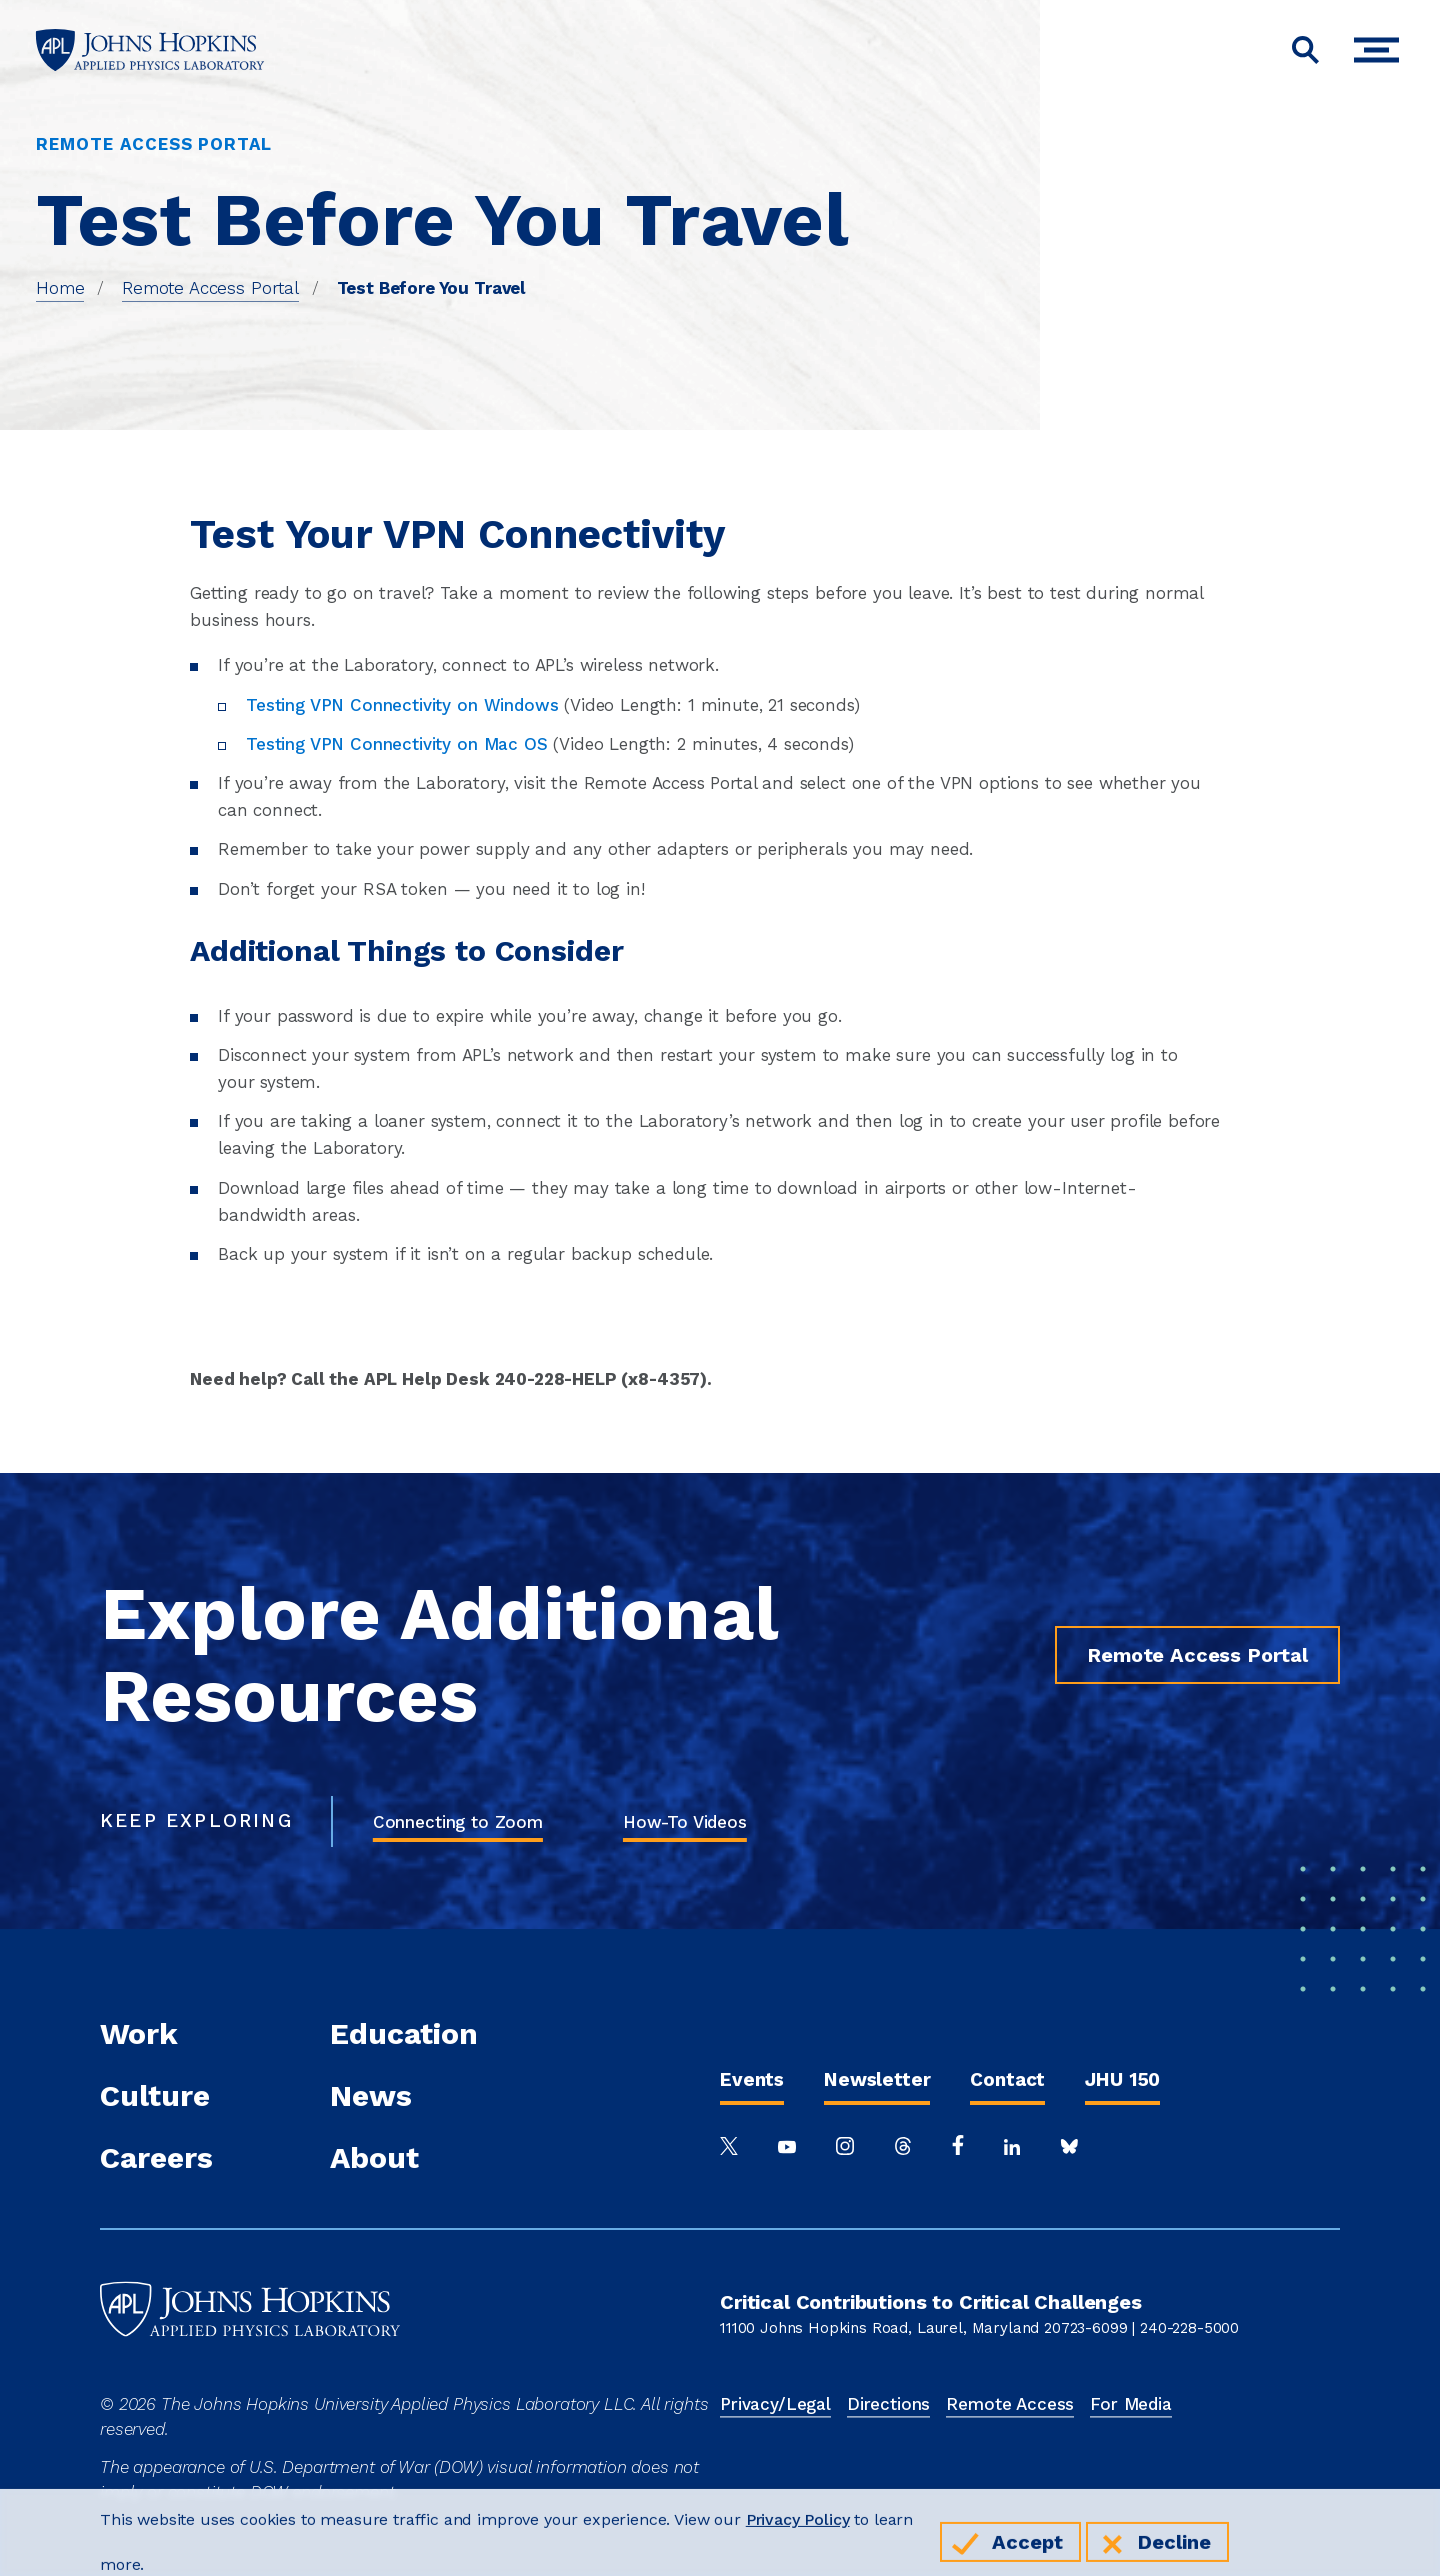  I want to click on Contact, so click(1007, 2079).